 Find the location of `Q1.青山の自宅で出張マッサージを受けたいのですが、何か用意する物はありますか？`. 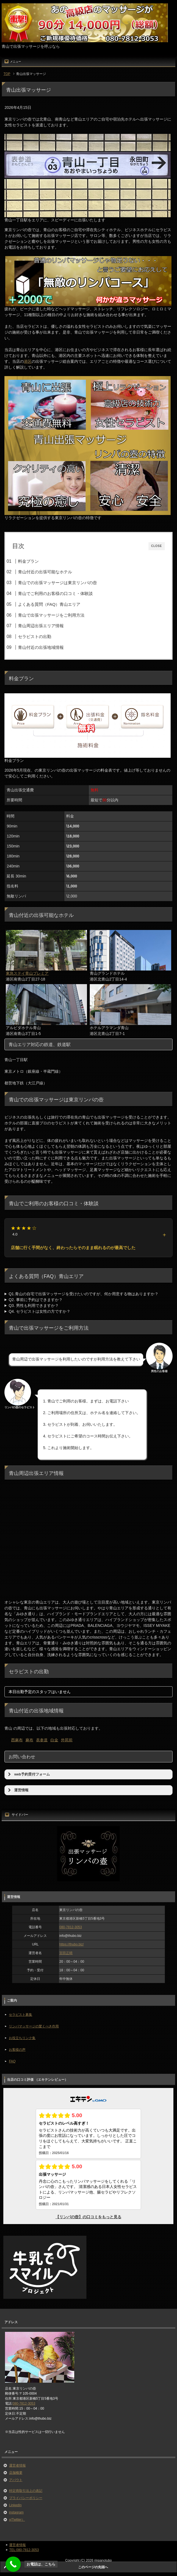

Q1.青山の自宅で出張マッサージを受けたいのですが、何か用意する物はありますか？ is located at coordinates (83, 1294).